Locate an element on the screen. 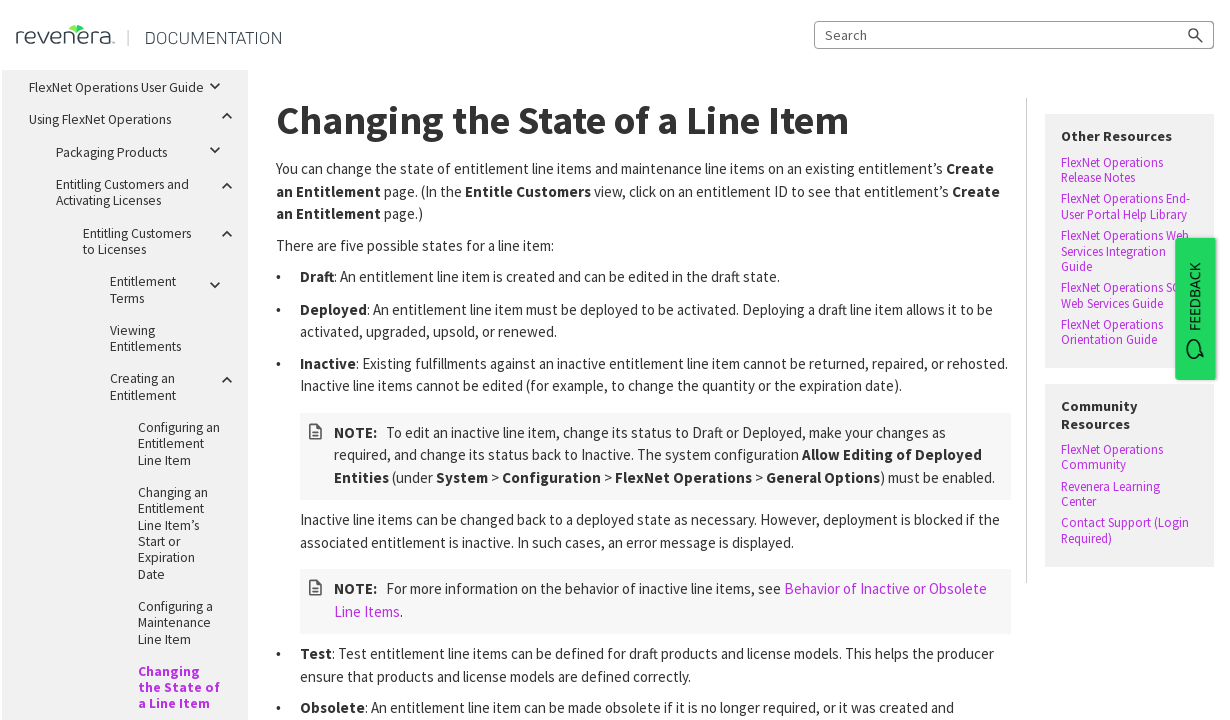 The width and height of the screenshot is (1230, 720). Changing an Entitlement Line Item’s Start or Expiration Date is located at coordinates (173, 533).